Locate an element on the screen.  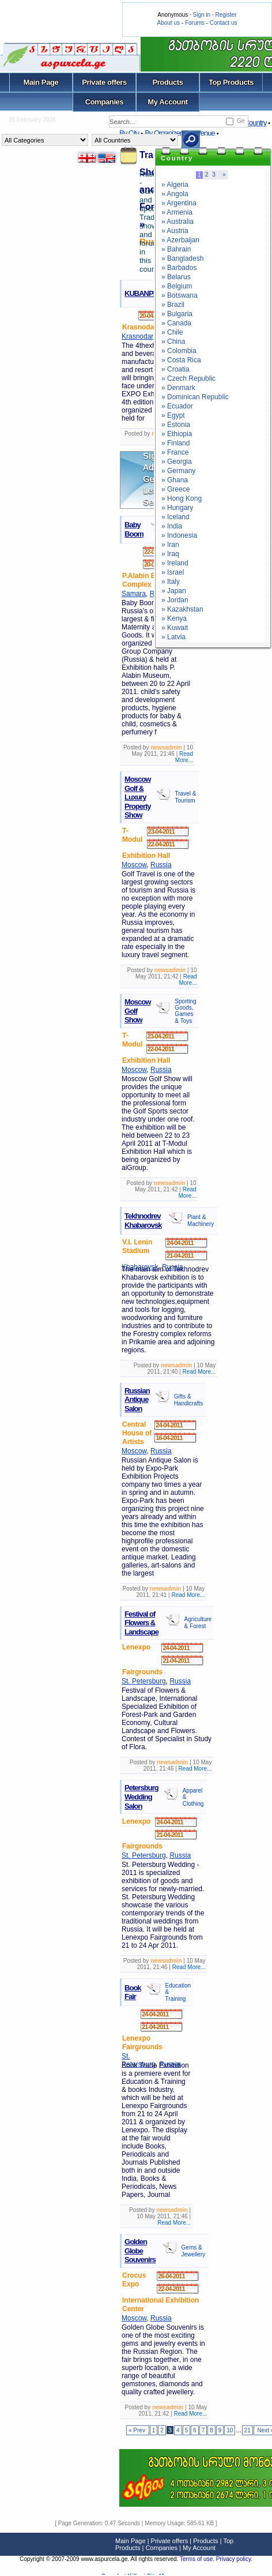
Sporting Goods, Games & Toys is located at coordinates (185, 1011).